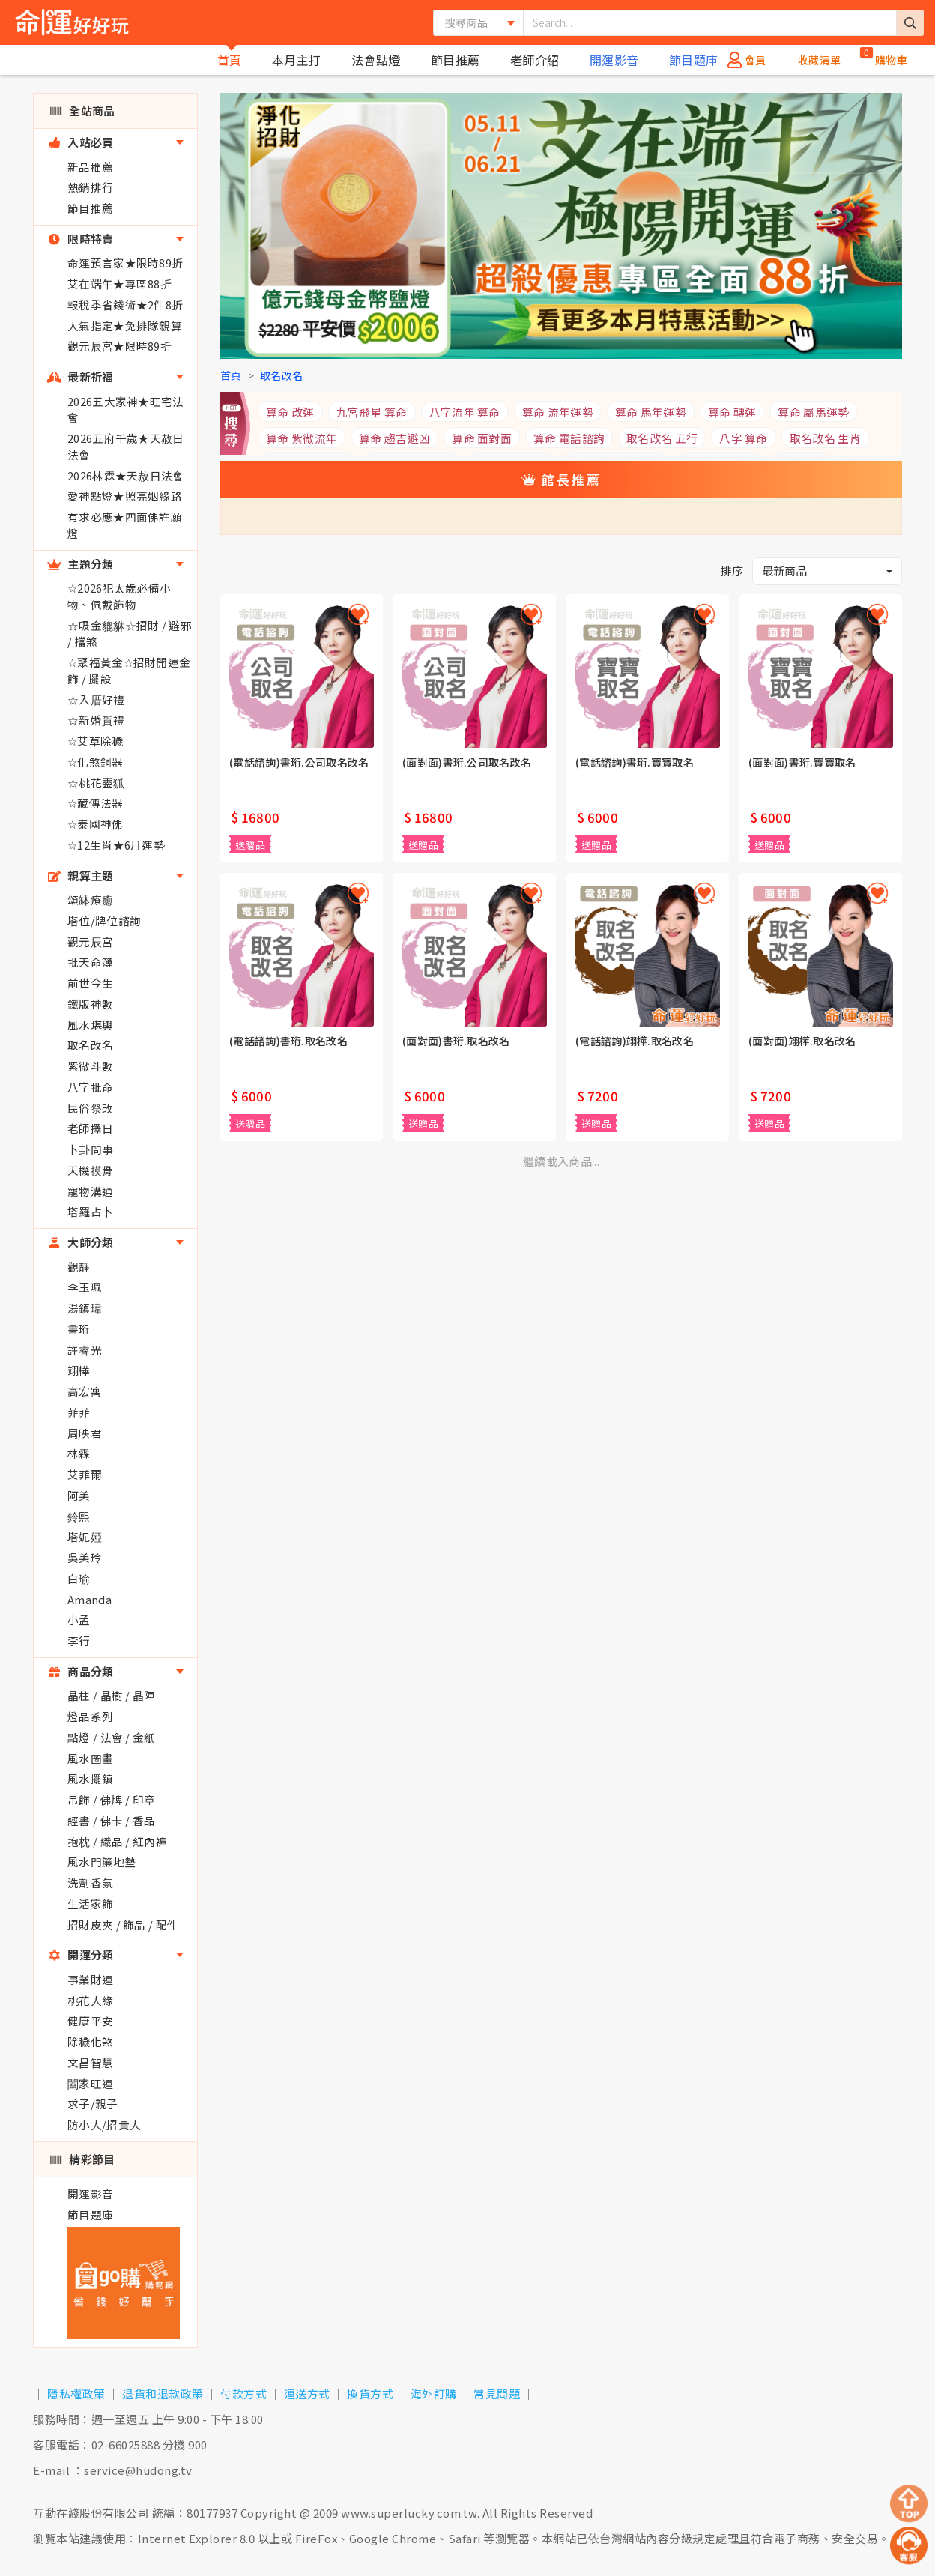 Image resolution: width=935 pixels, height=2576 pixels. Describe the element at coordinates (84, 1536) in the screenshot. I see `塔妮婭` at that location.